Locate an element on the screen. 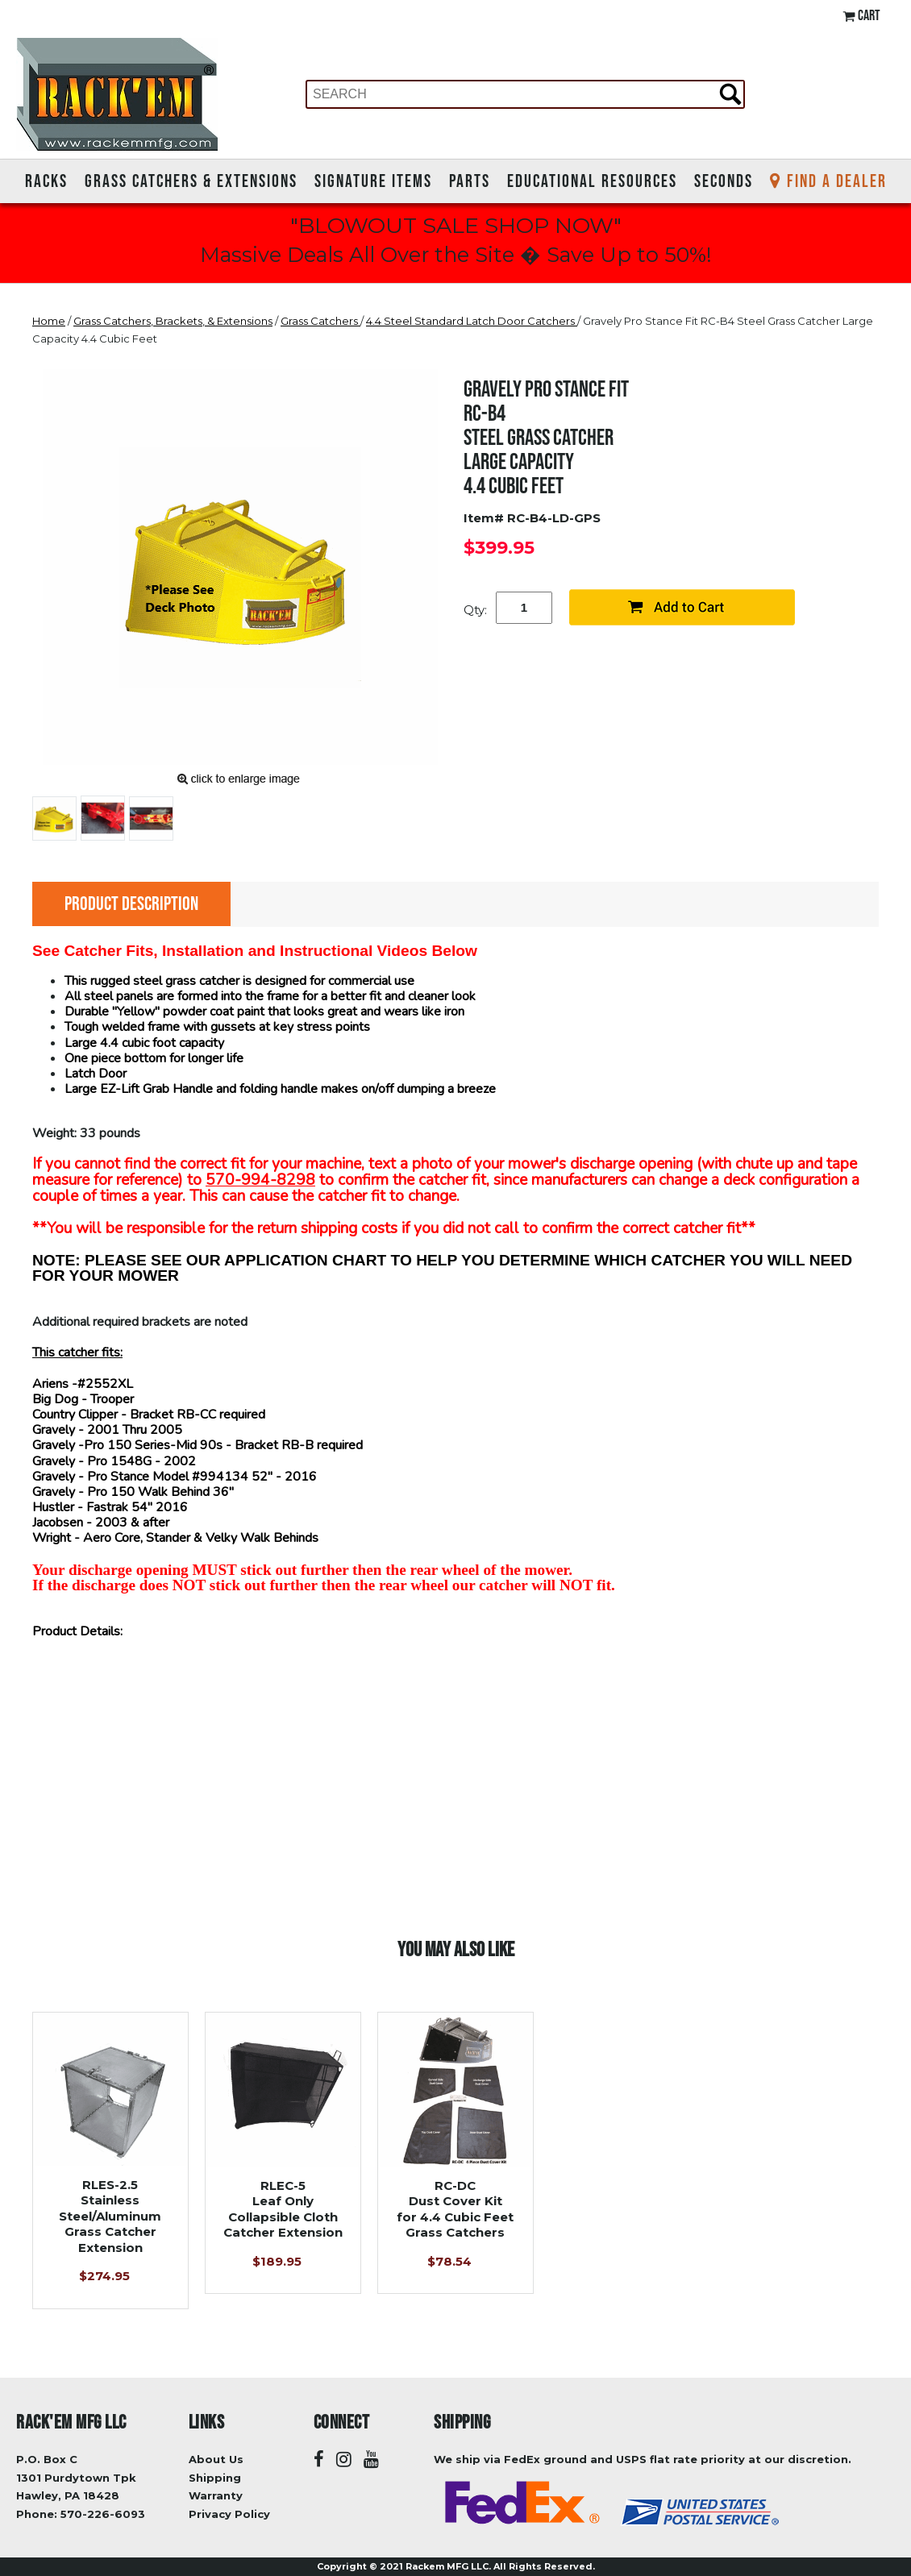 This screenshot has width=911, height=2576. Seconds is located at coordinates (723, 180).